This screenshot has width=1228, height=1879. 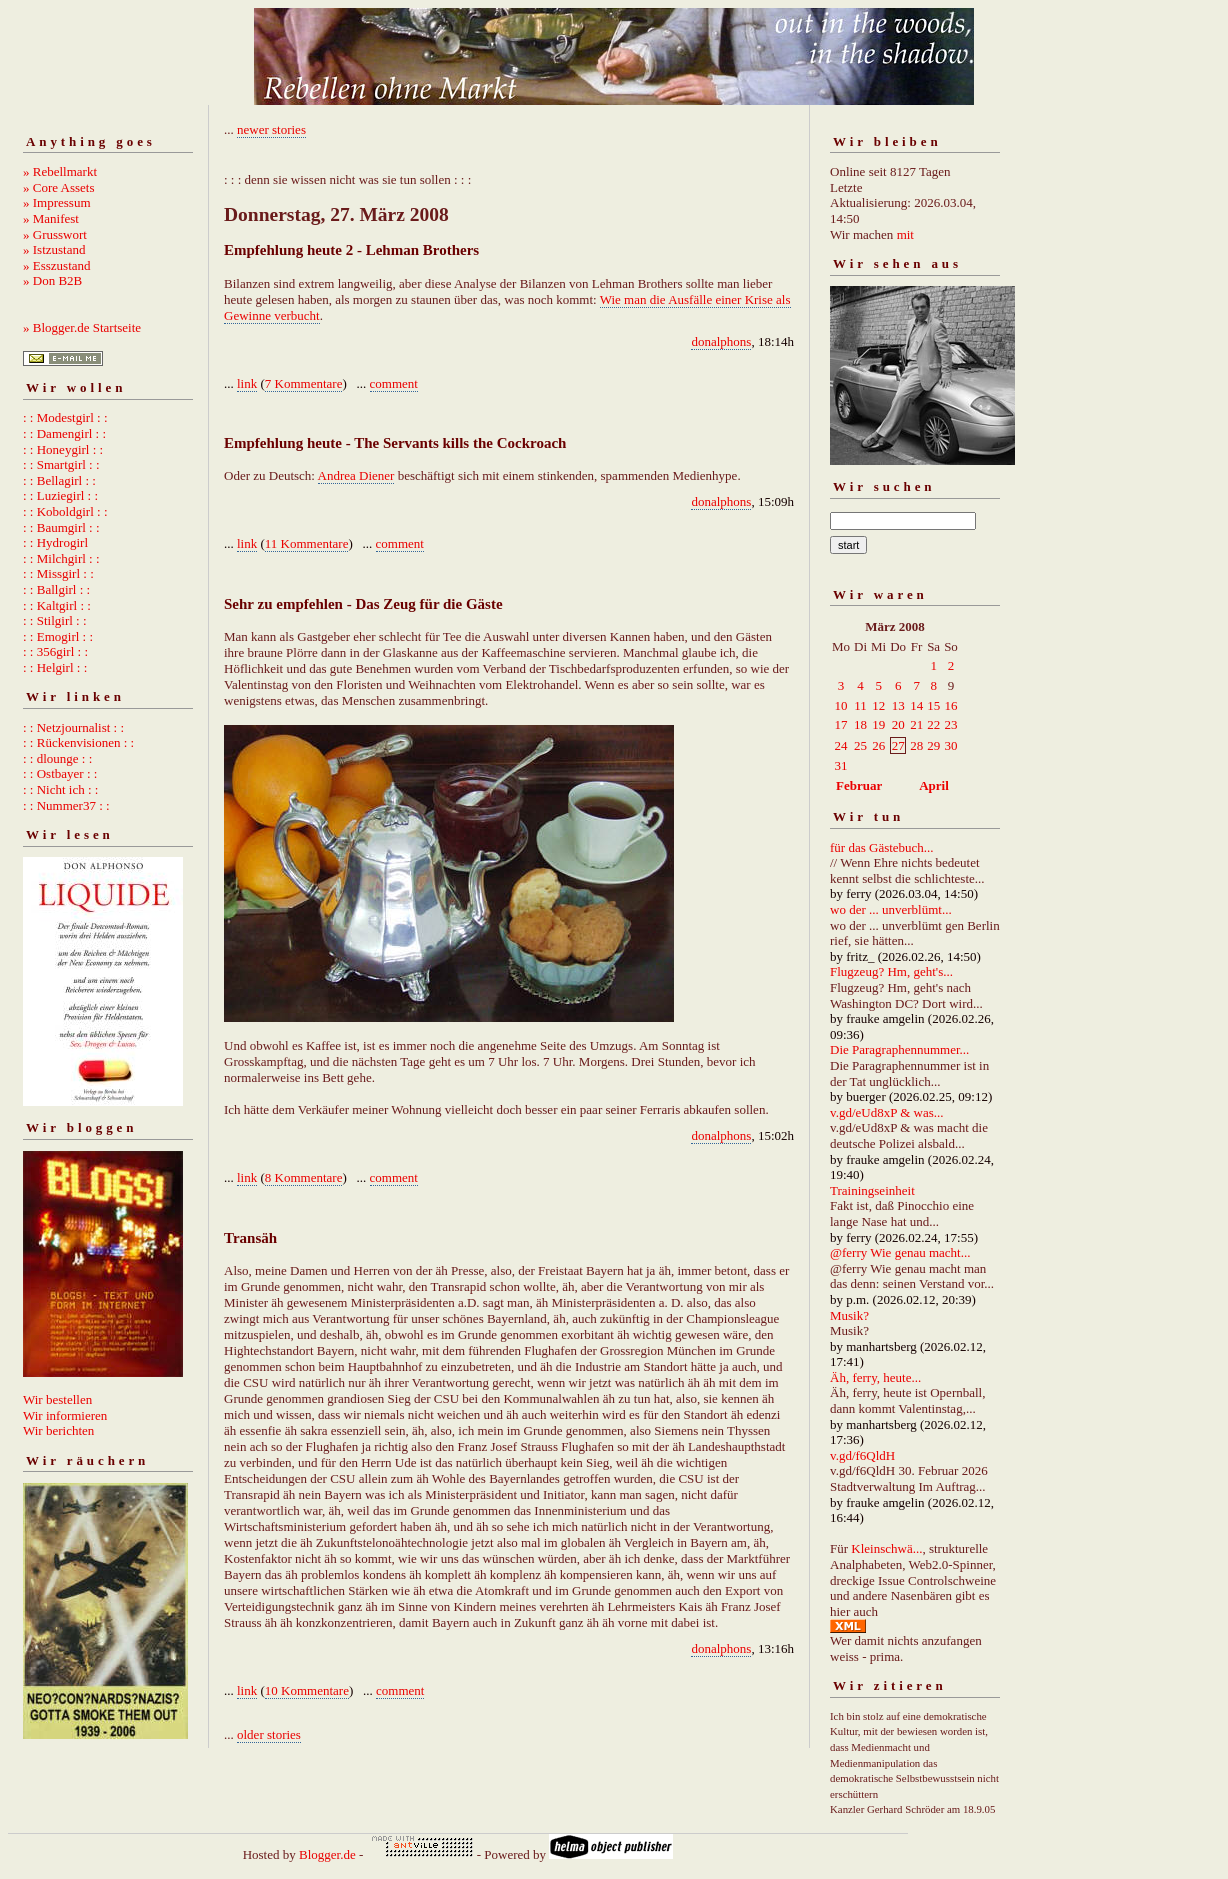 I want to click on Trainingseinheit, so click(x=872, y=1190).